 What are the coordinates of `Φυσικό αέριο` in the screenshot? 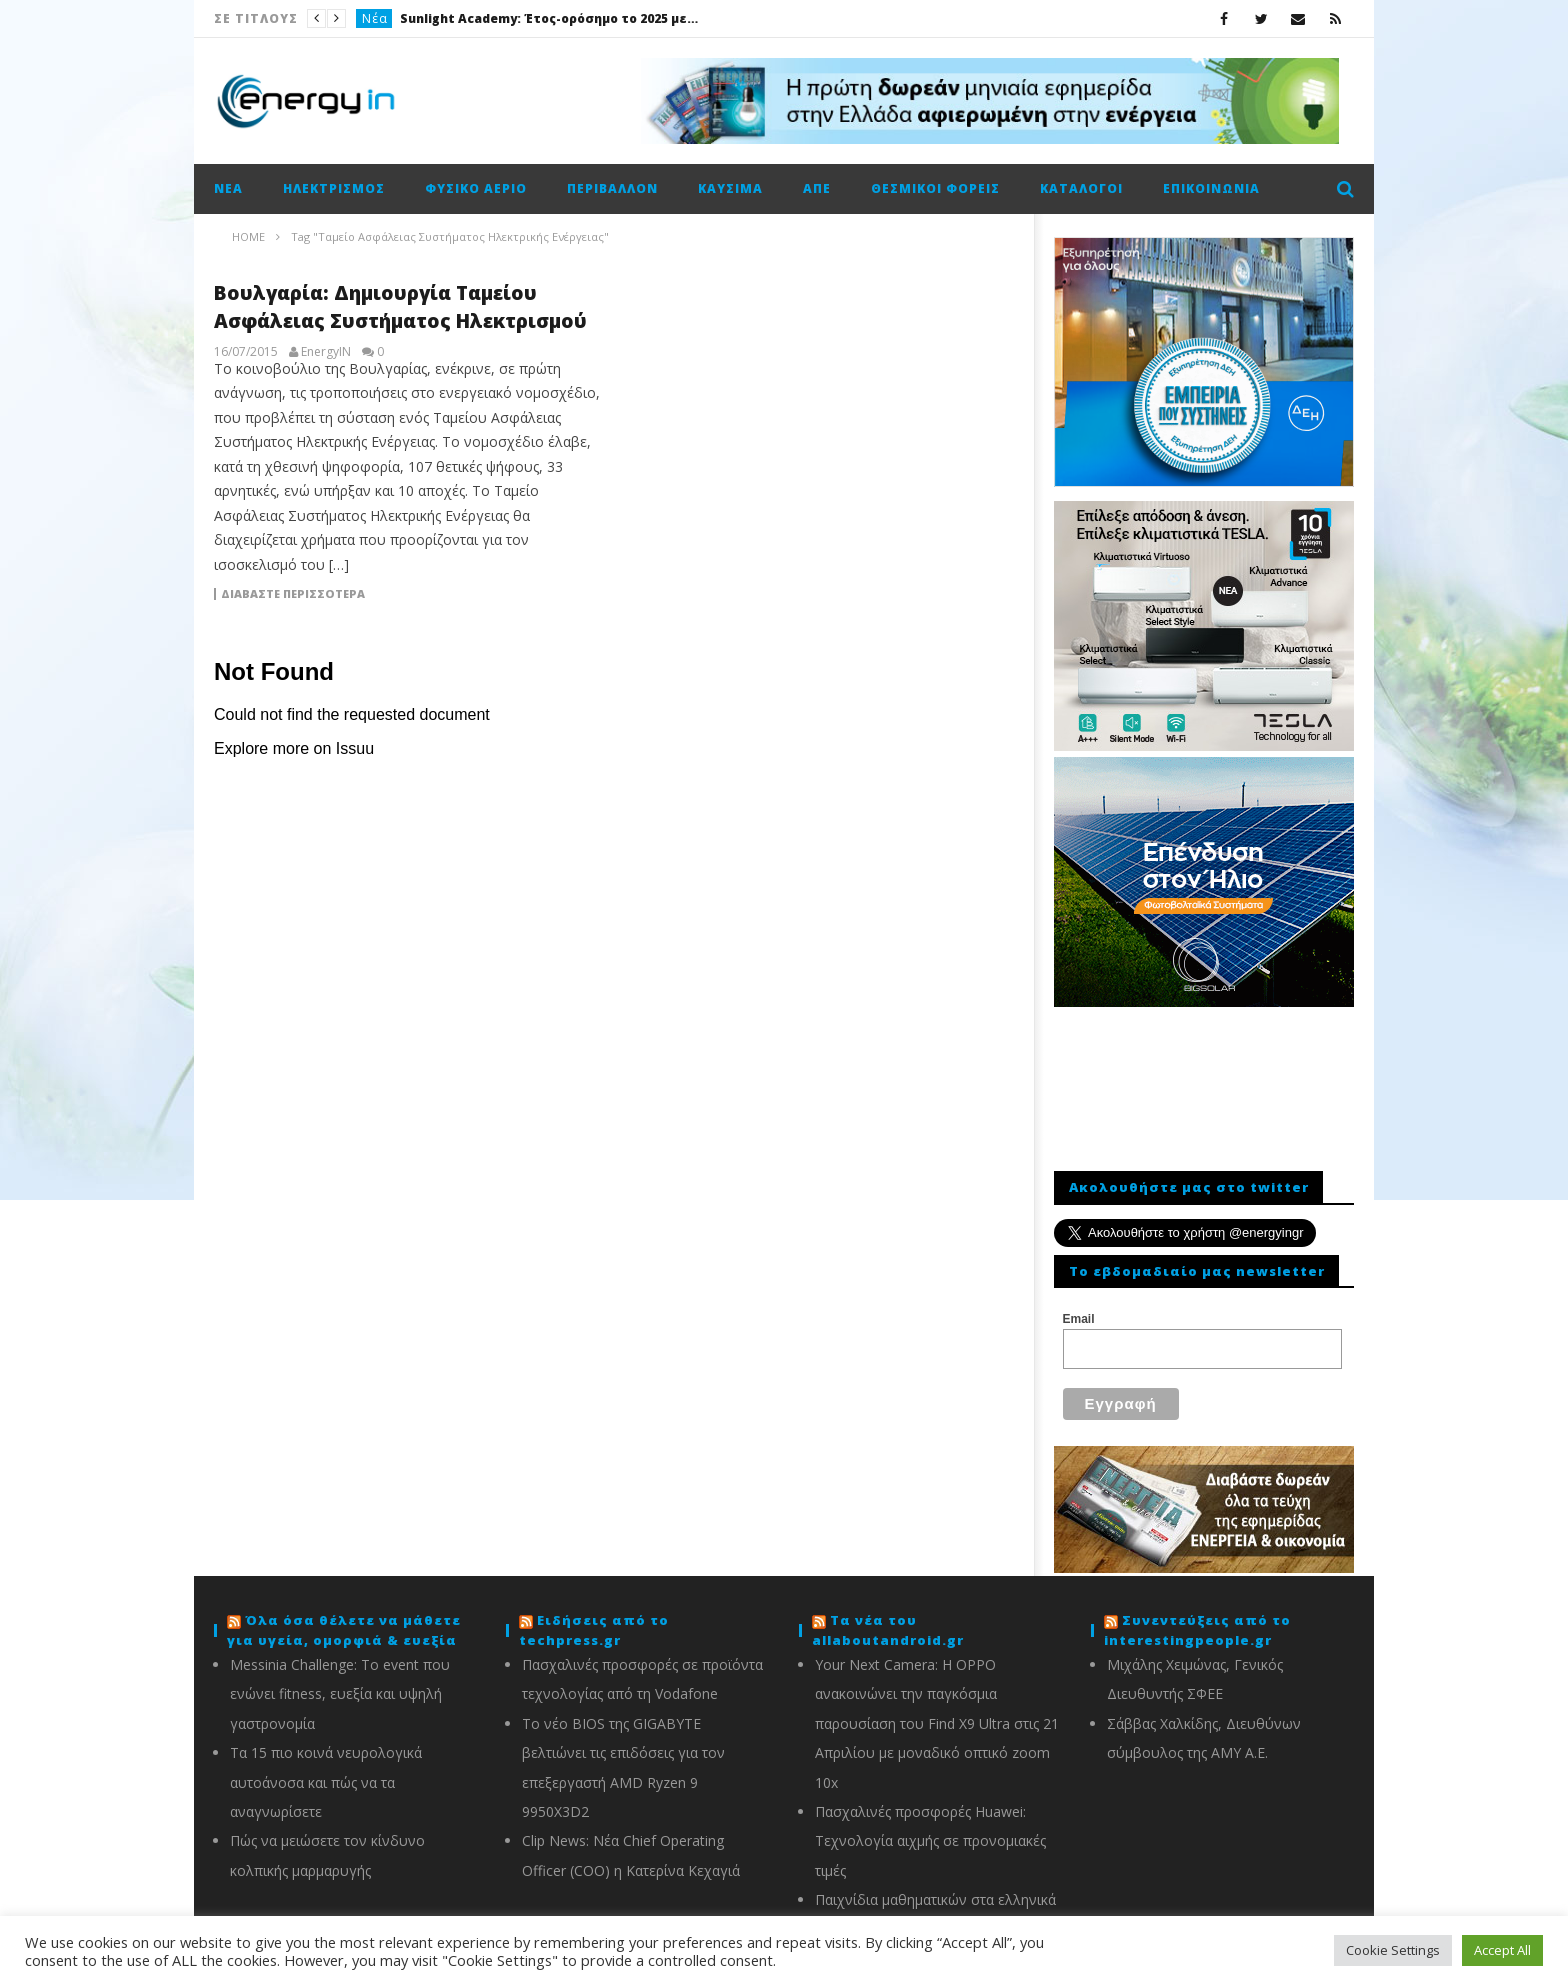 It's located at (476, 188).